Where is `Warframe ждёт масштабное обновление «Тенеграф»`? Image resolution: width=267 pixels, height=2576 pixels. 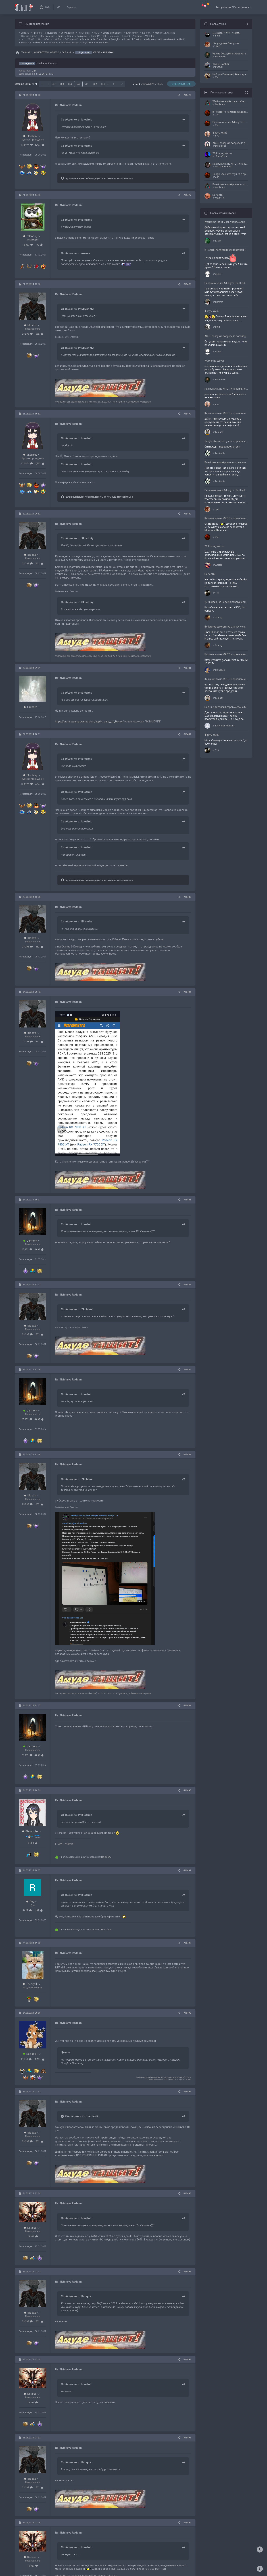 Warframe ждёт масштабное обновление «Тенеграф» is located at coordinates (230, 101).